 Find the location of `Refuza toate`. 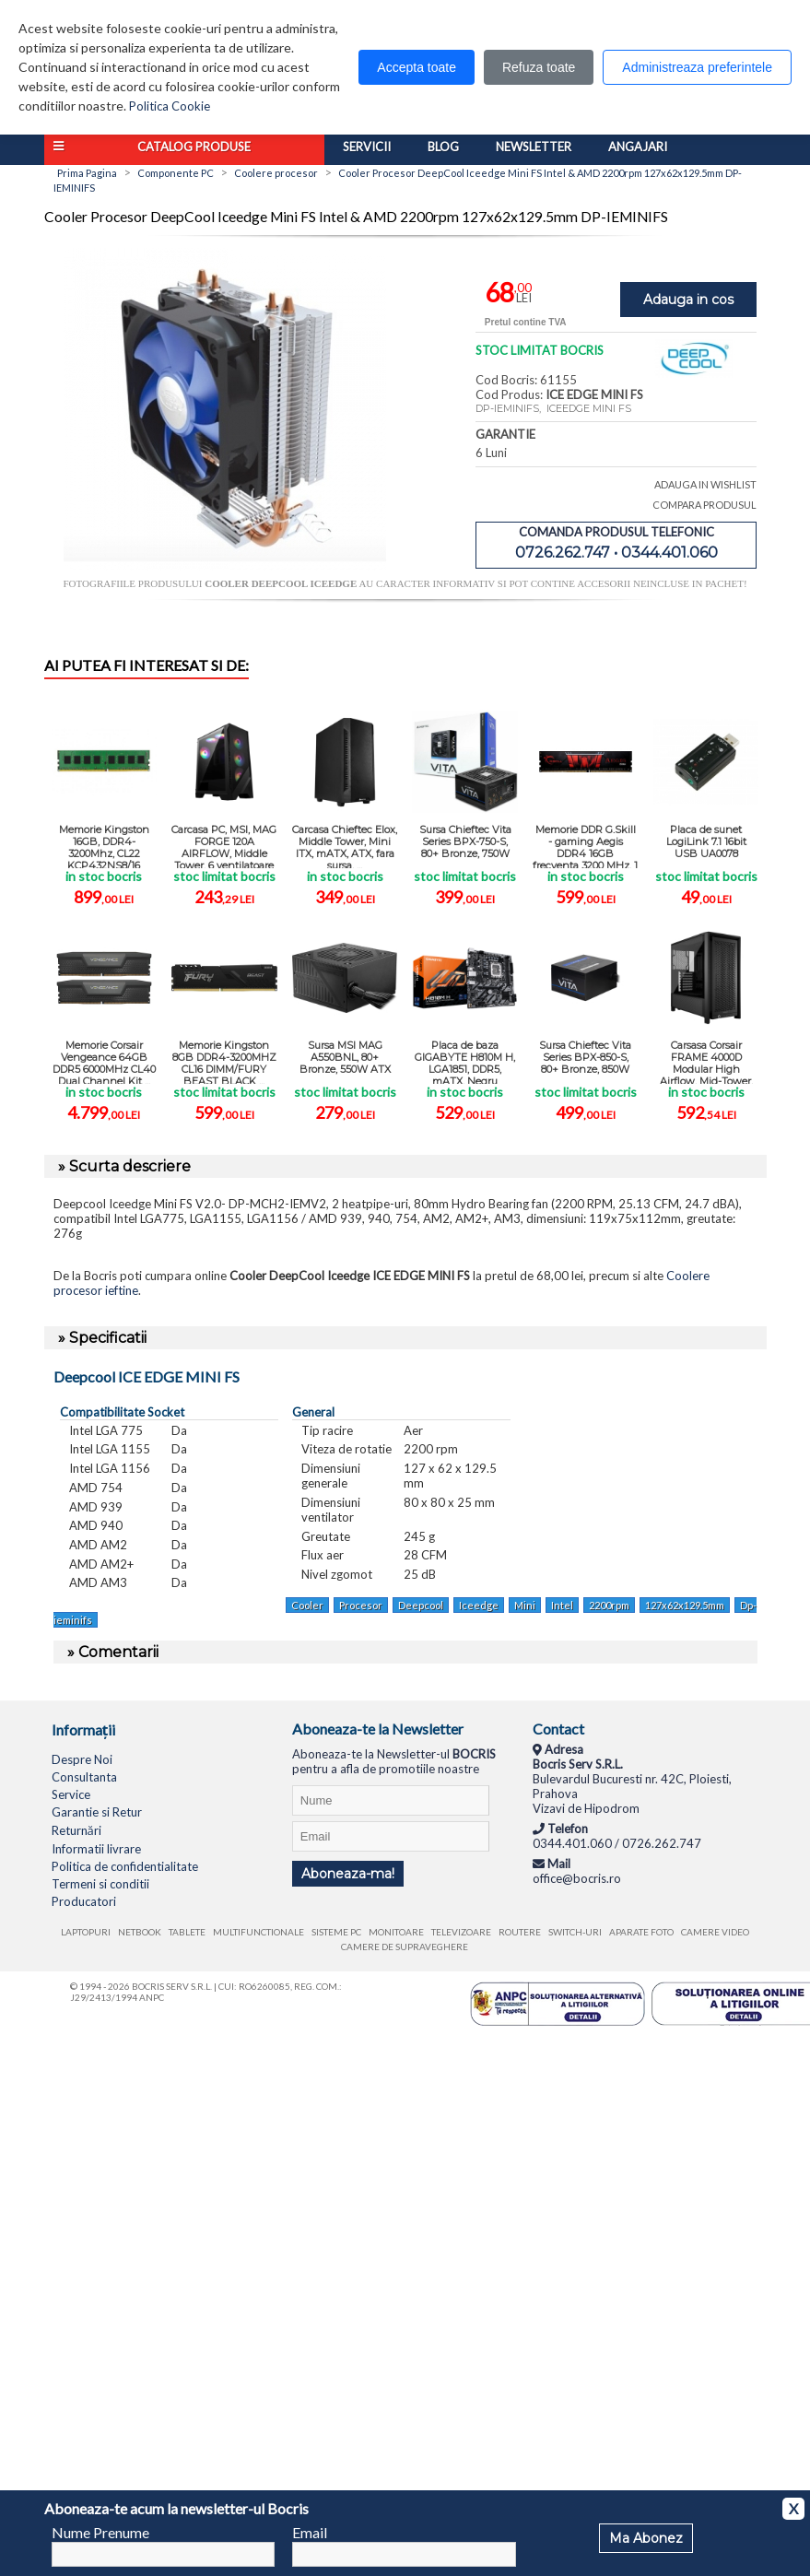

Refuza toate is located at coordinates (538, 67).